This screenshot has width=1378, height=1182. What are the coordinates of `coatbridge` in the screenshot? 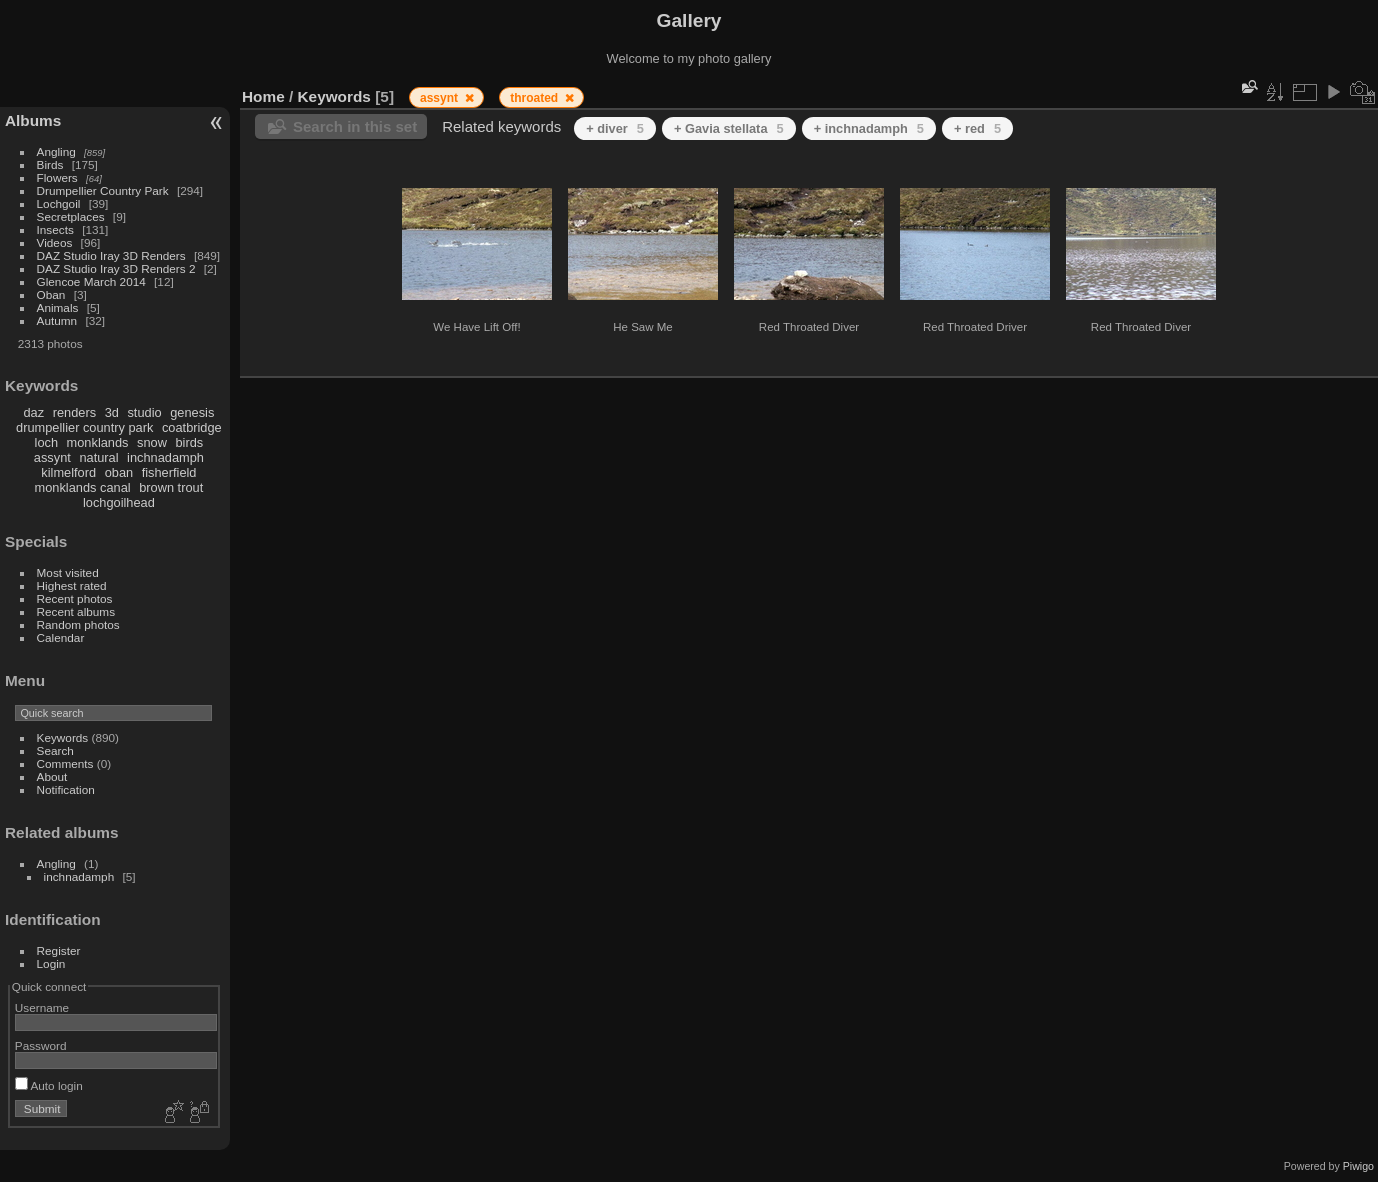 It's located at (192, 427).